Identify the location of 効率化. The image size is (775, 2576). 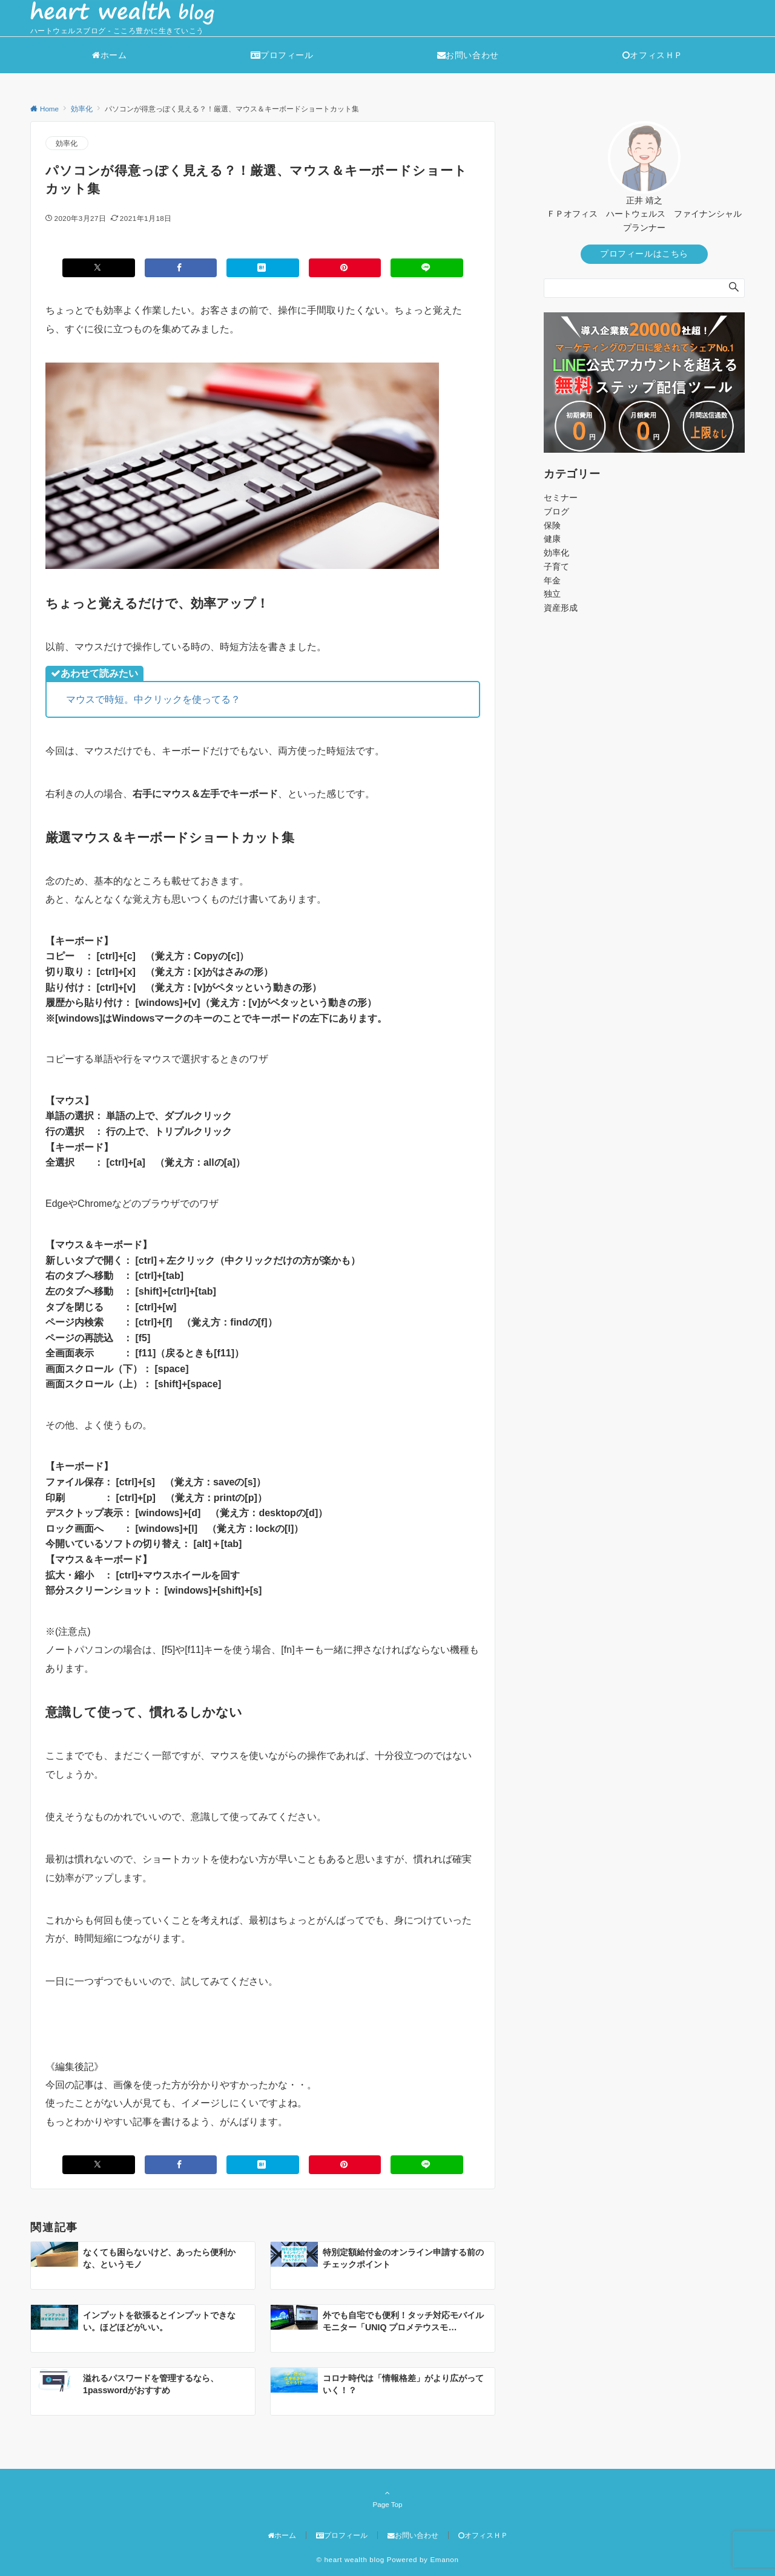
(67, 143).